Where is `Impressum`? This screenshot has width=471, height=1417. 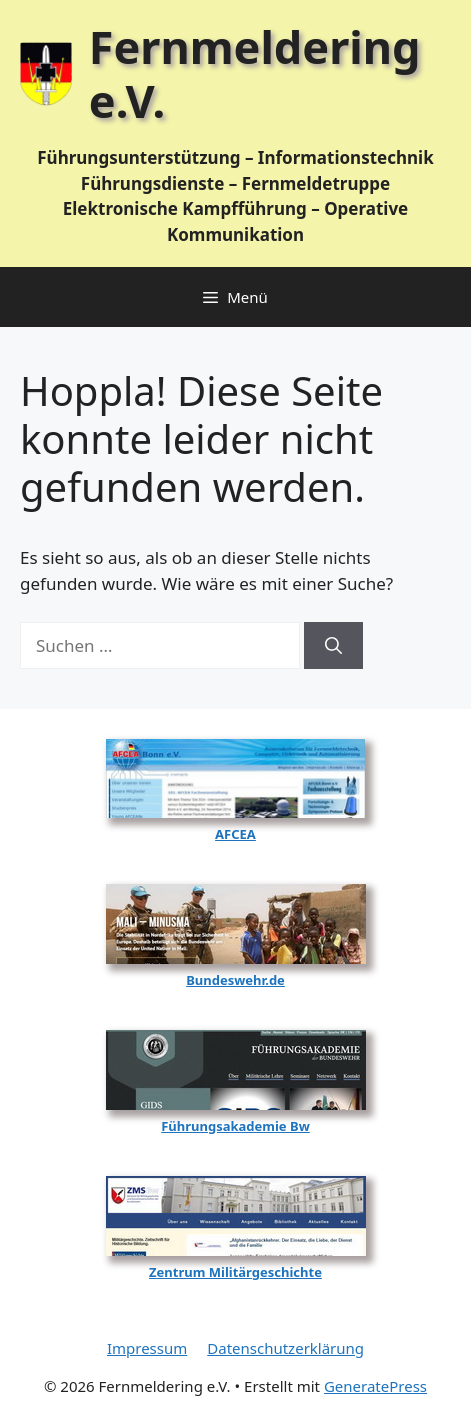 Impressum is located at coordinates (147, 1348).